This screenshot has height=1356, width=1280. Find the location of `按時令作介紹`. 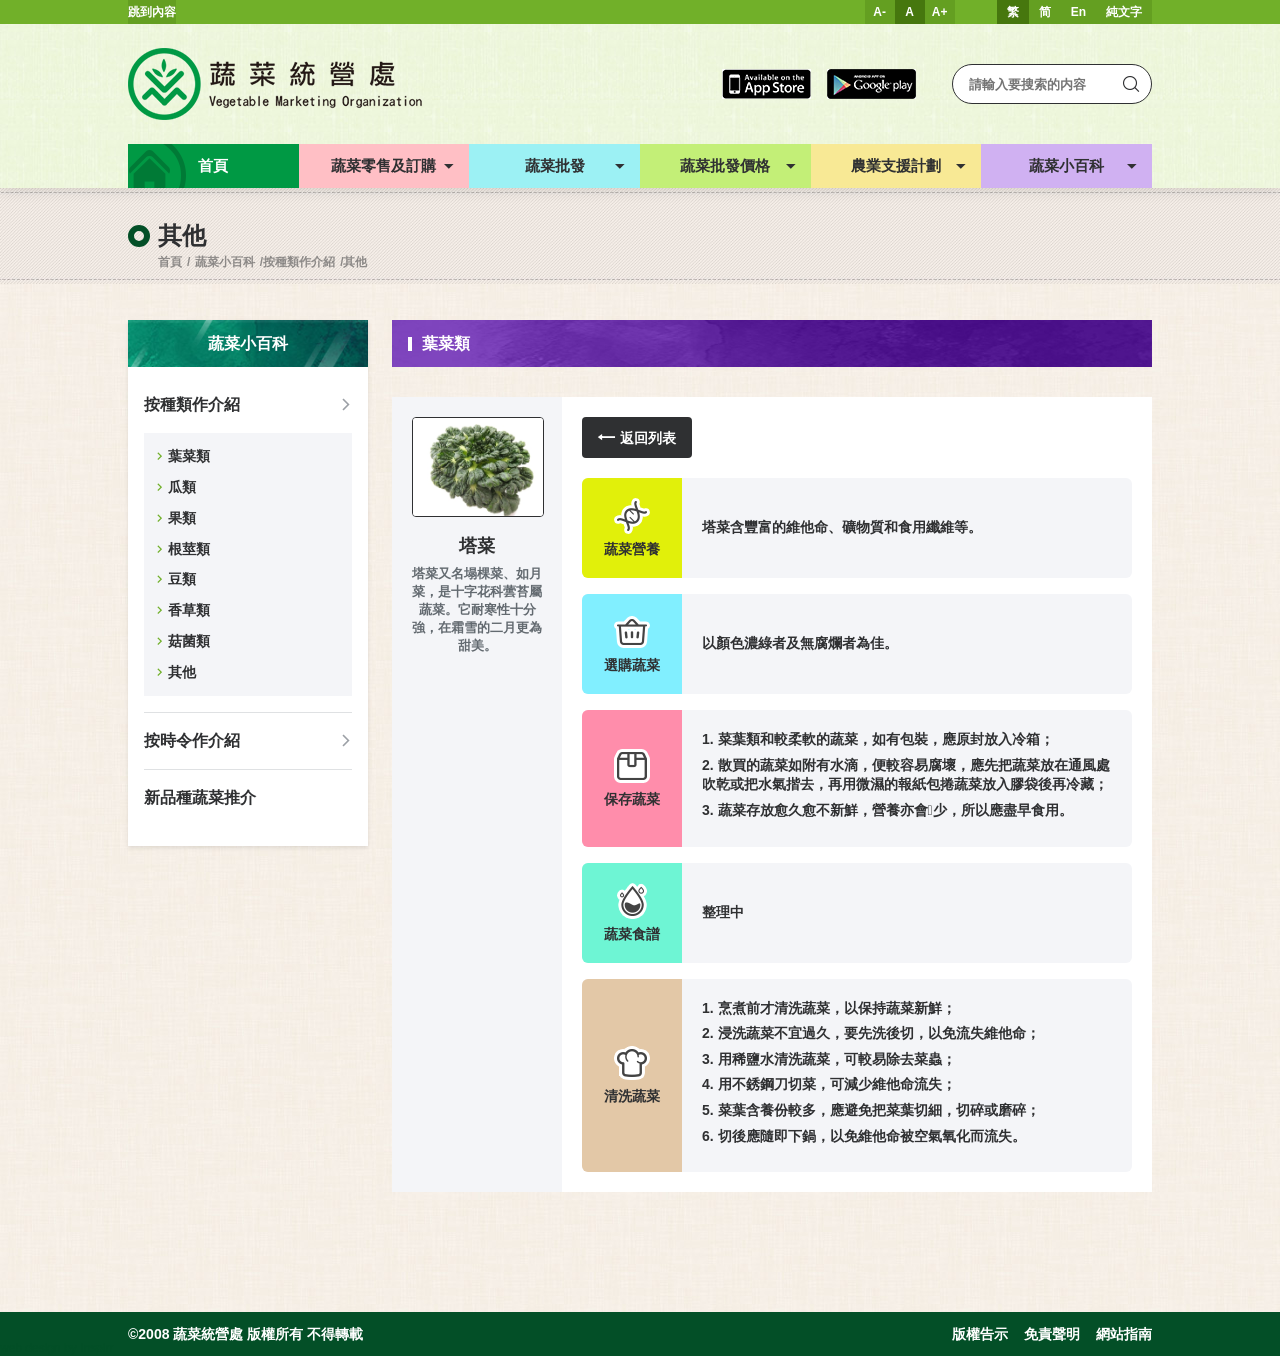

按時令作介紹 is located at coordinates (192, 740).